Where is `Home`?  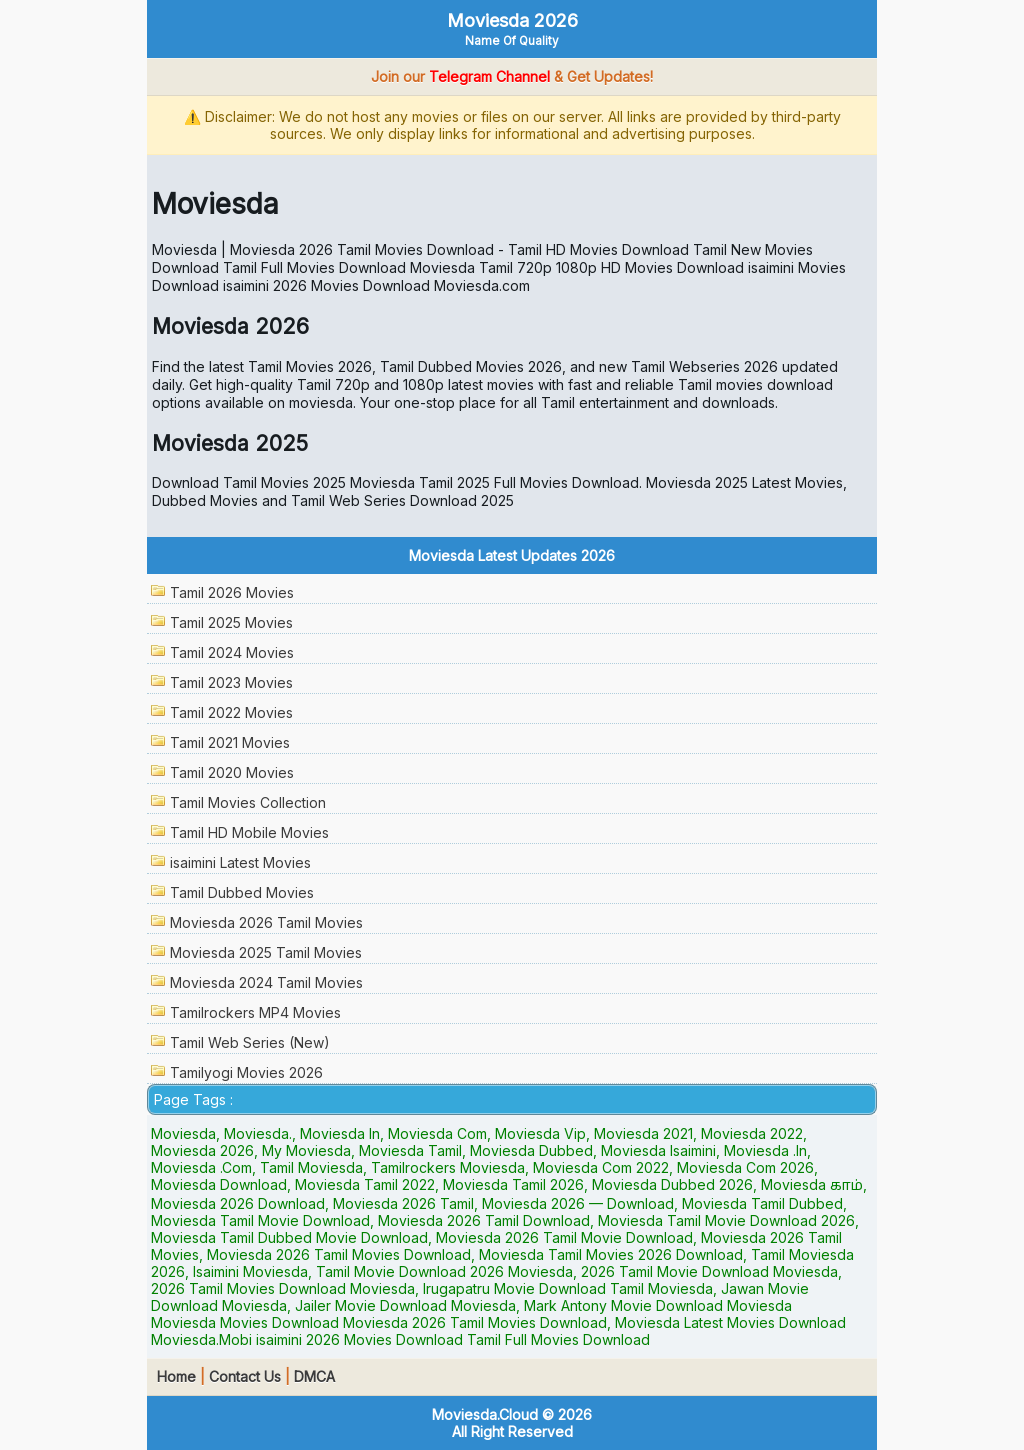
Home is located at coordinates (176, 1376).